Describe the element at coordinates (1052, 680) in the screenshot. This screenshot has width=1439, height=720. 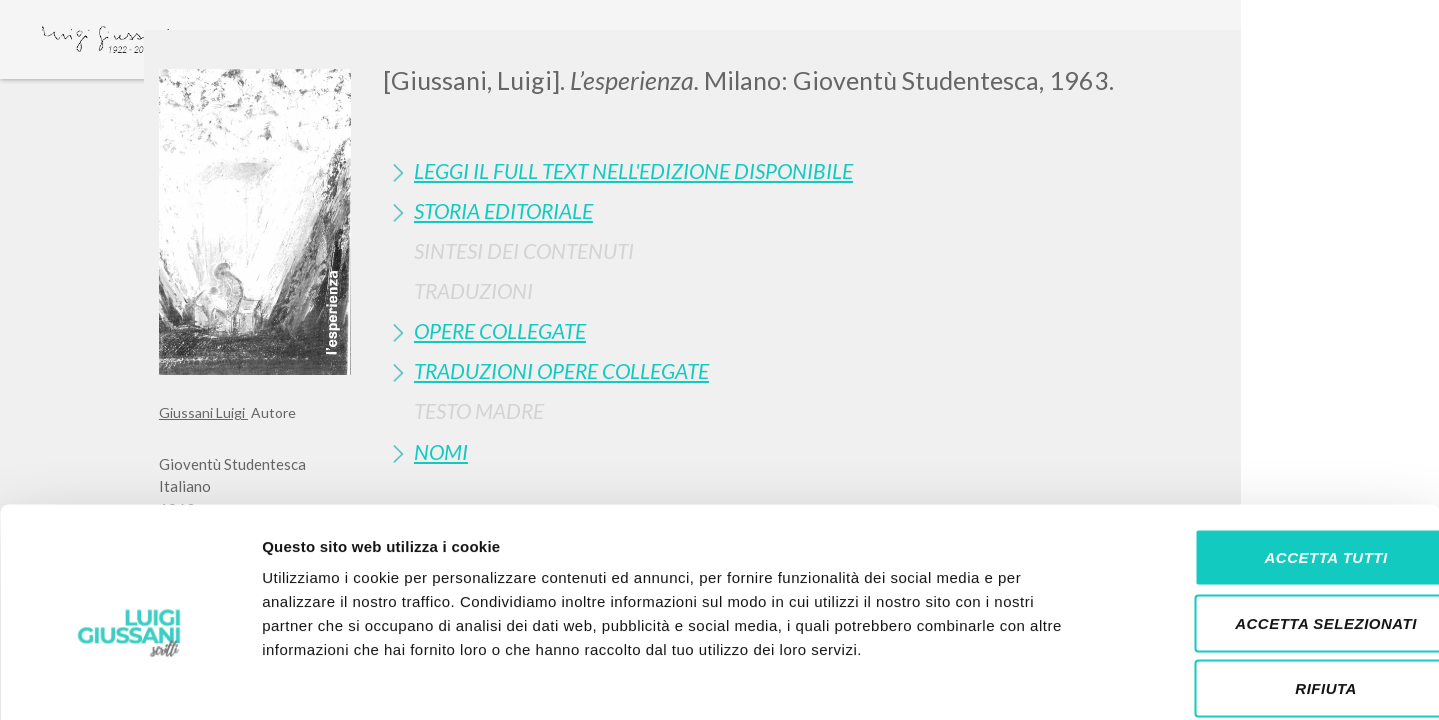
I see `Mostra dettagli` at that location.